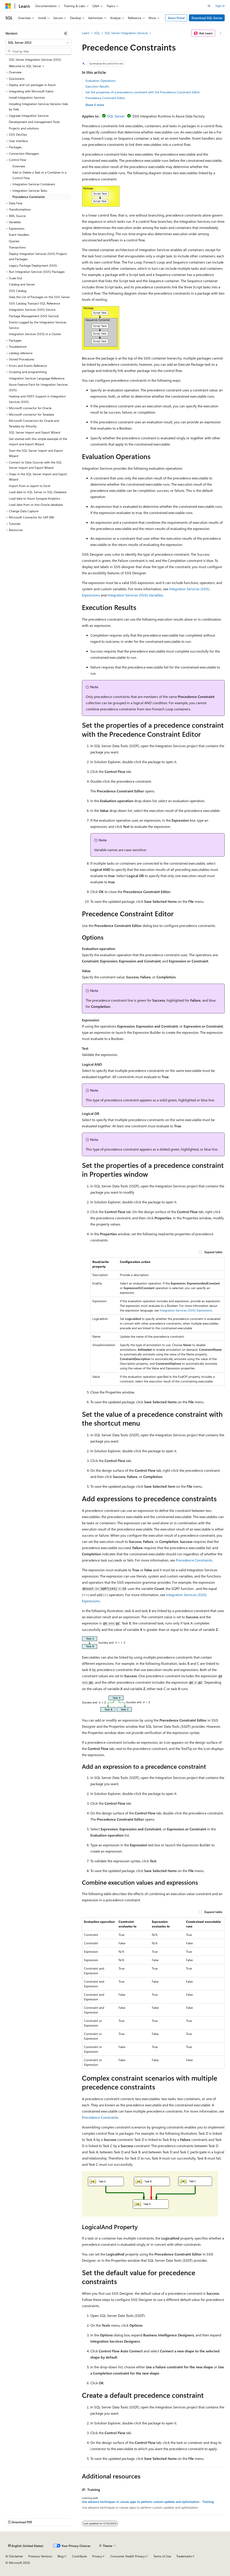 The image size is (230, 2576). I want to click on Blog, so click(60, 2556).